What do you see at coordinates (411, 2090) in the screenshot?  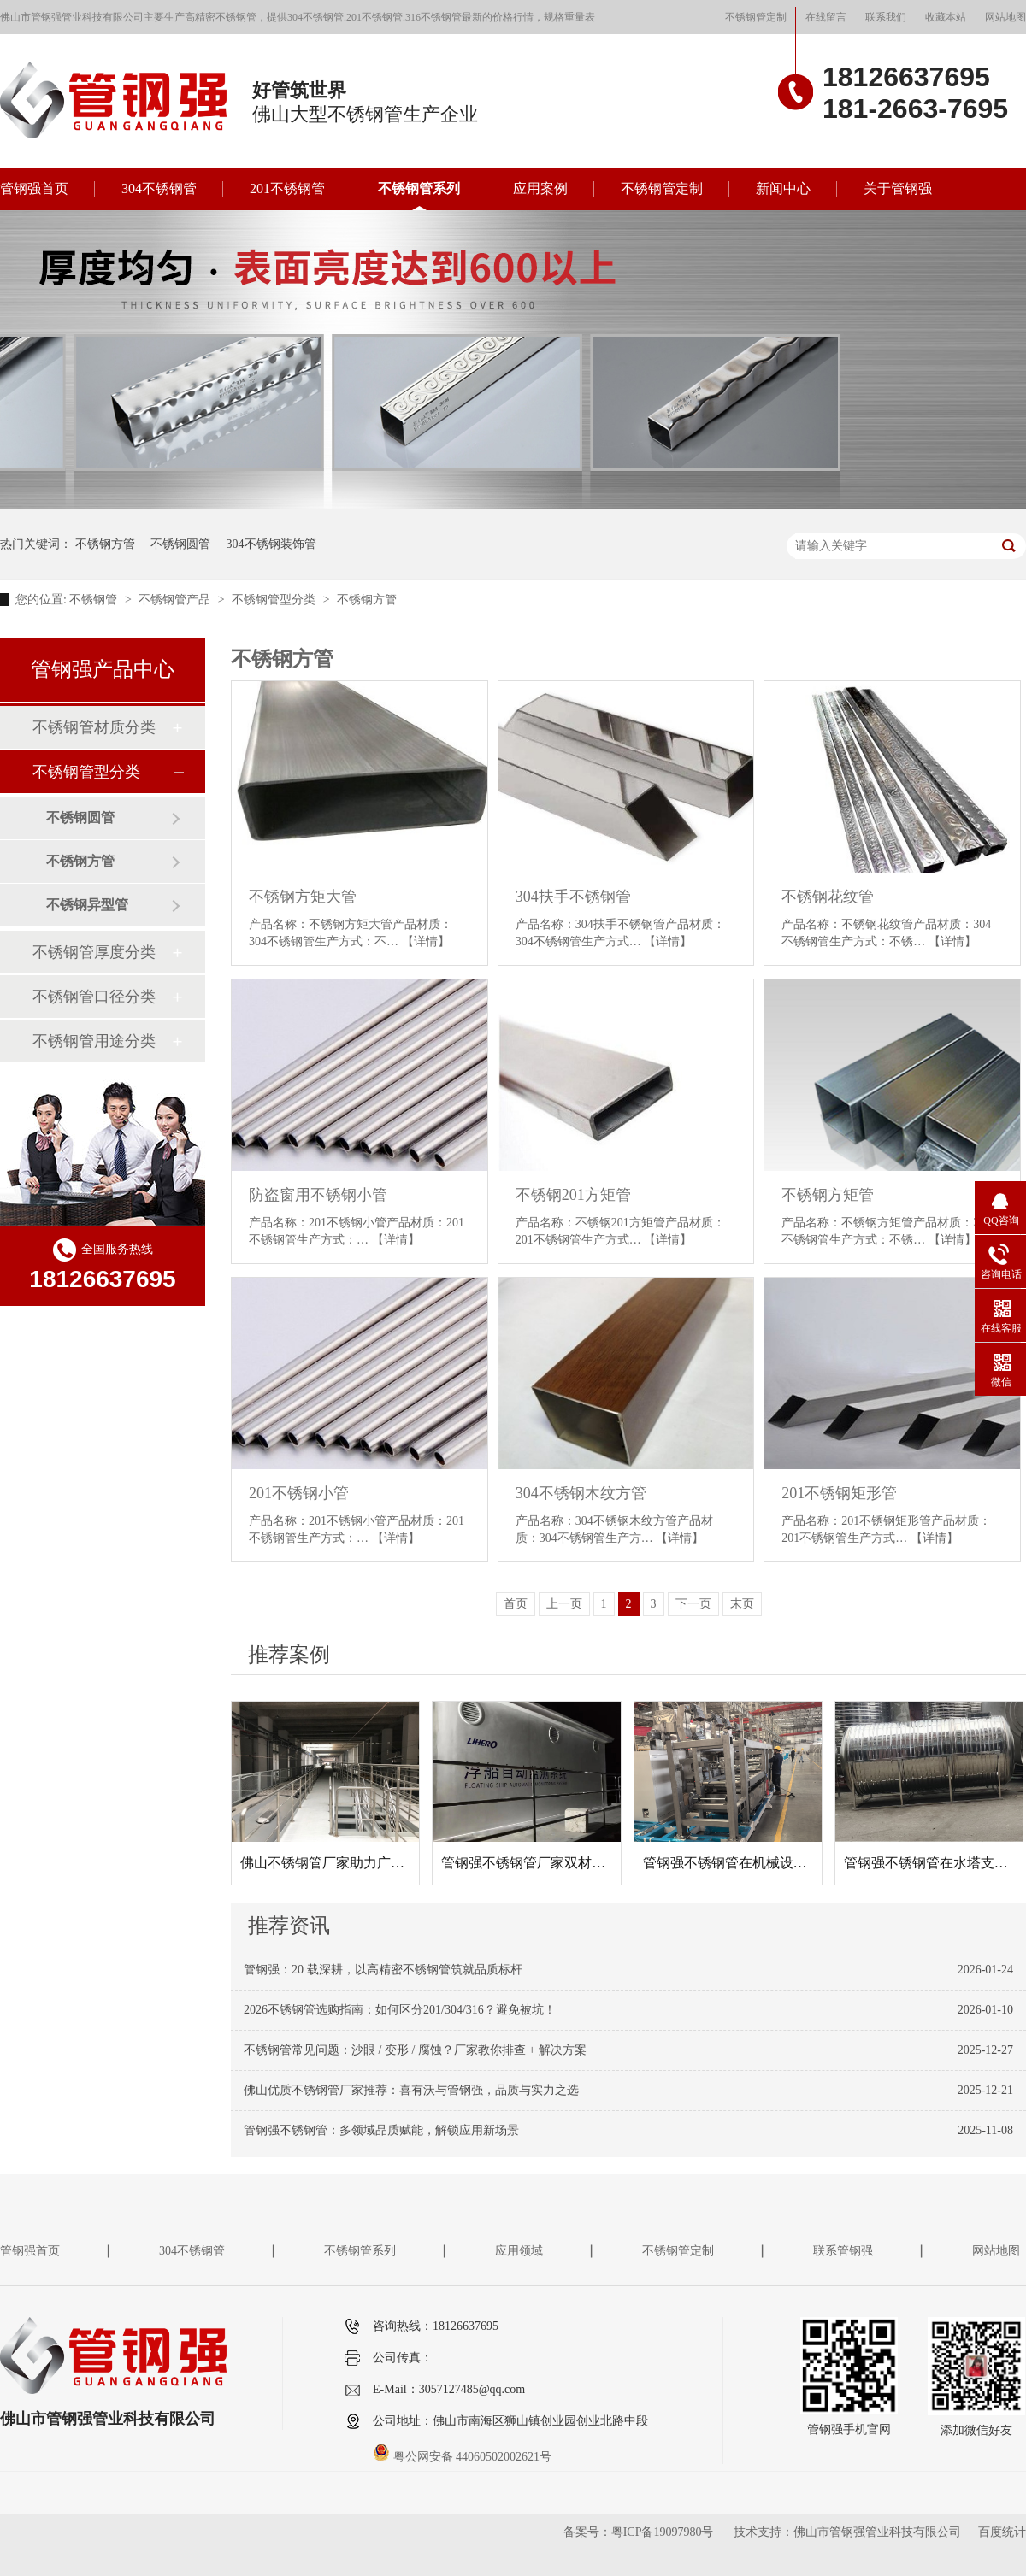 I see `佛山优质不锈钢管厂家推荐：喜有沃与管钢强，品质与实力之选` at bounding box center [411, 2090].